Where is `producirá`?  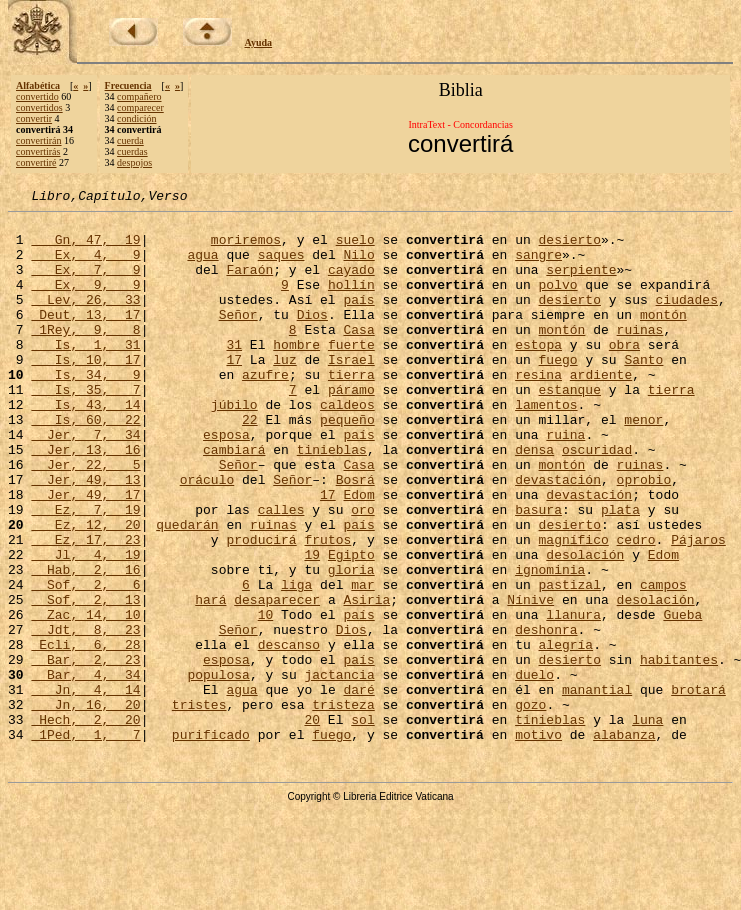
producirá is located at coordinates (261, 608).